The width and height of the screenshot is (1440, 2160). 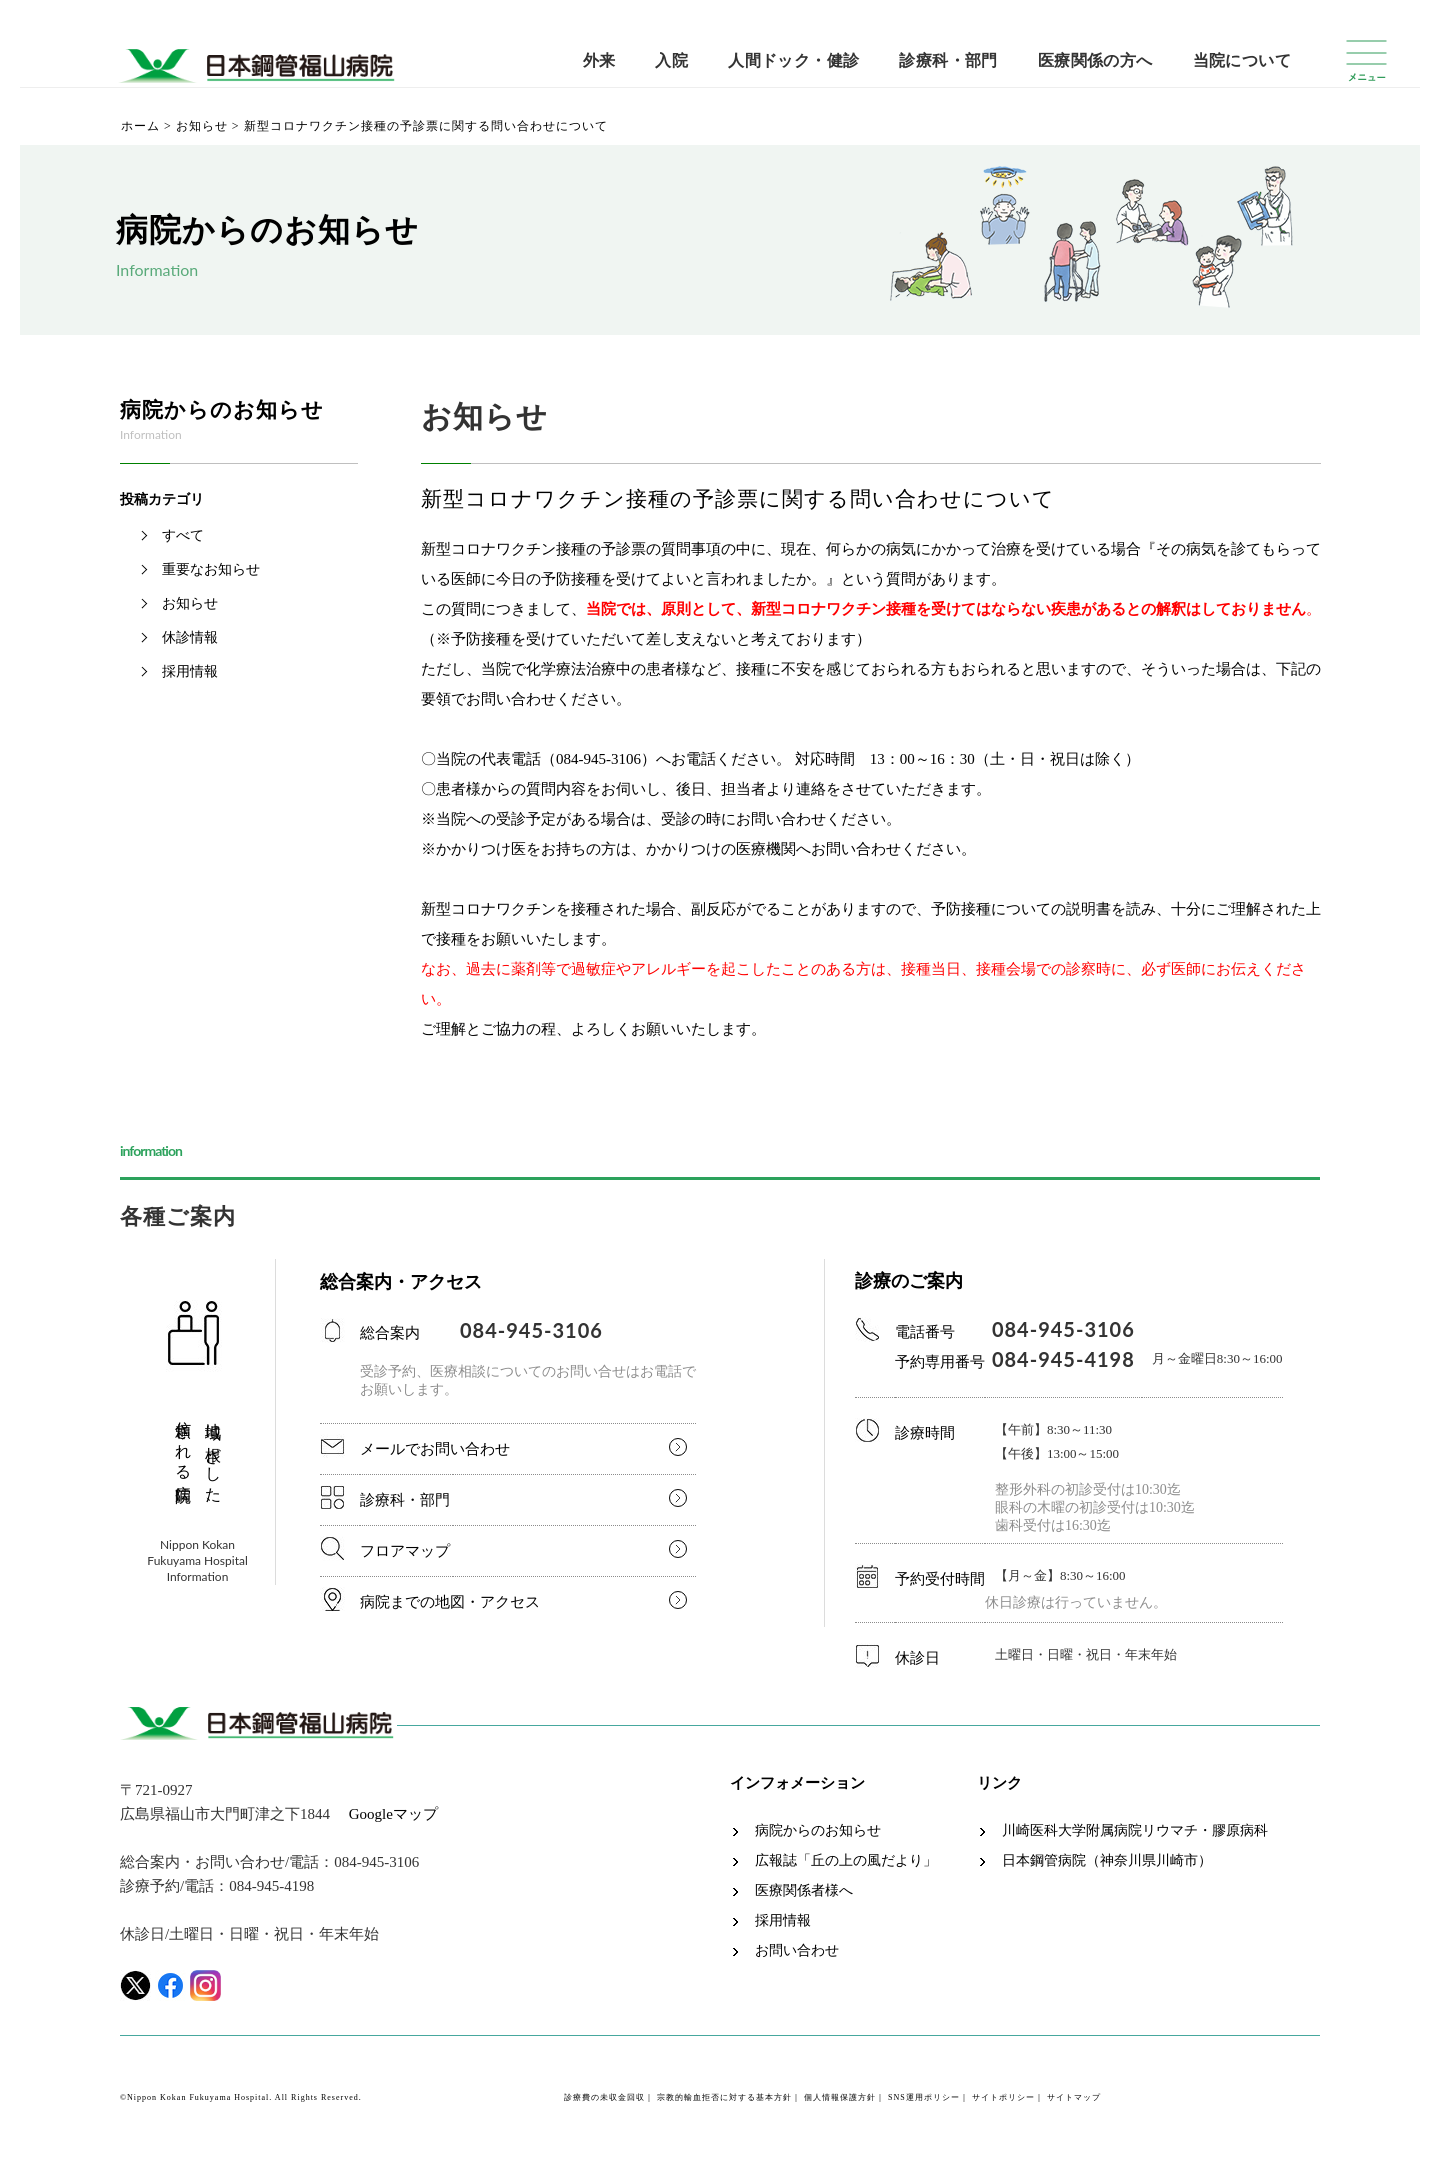 I want to click on すべて, so click(x=183, y=535).